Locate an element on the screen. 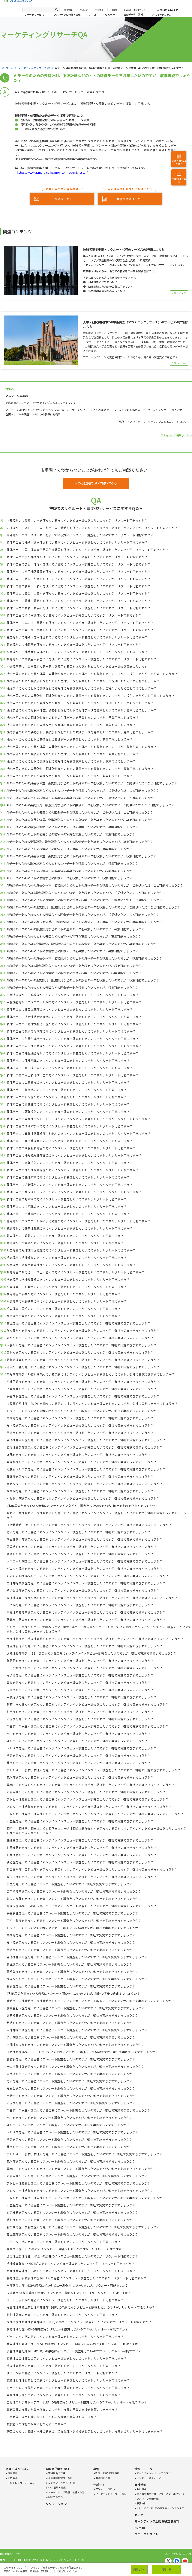 The image size is (192, 2576). 肢体不自由で車いす（電動）を使っている方にインタビュー調査をしたいのですが、リクルート可能ですか？ is located at coordinates (80, 622).